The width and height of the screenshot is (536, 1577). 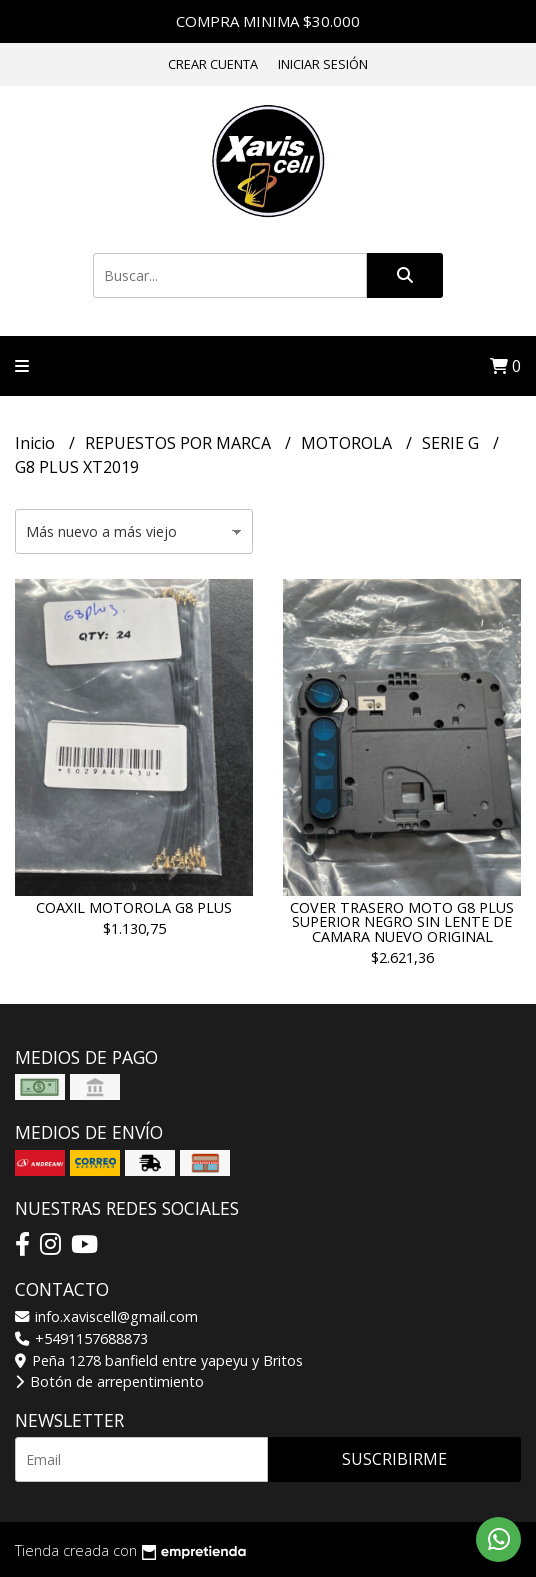 What do you see at coordinates (213, 64) in the screenshot?
I see `Crear cuenta` at bounding box center [213, 64].